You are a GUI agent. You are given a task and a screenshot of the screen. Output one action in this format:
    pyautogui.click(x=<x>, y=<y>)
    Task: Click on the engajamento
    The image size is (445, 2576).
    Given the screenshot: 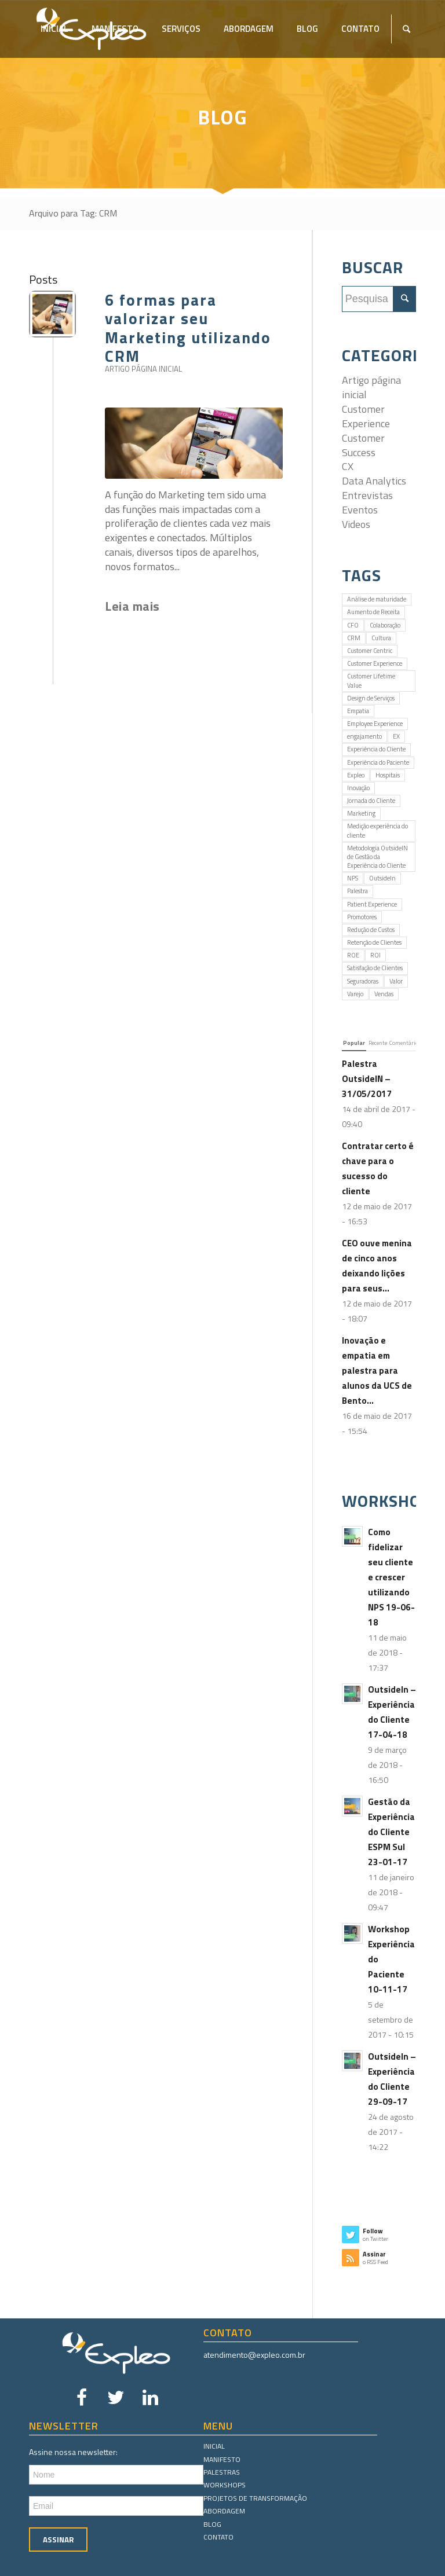 What is the action you would take?
    pyautogui.click(x=364, y=736)
    